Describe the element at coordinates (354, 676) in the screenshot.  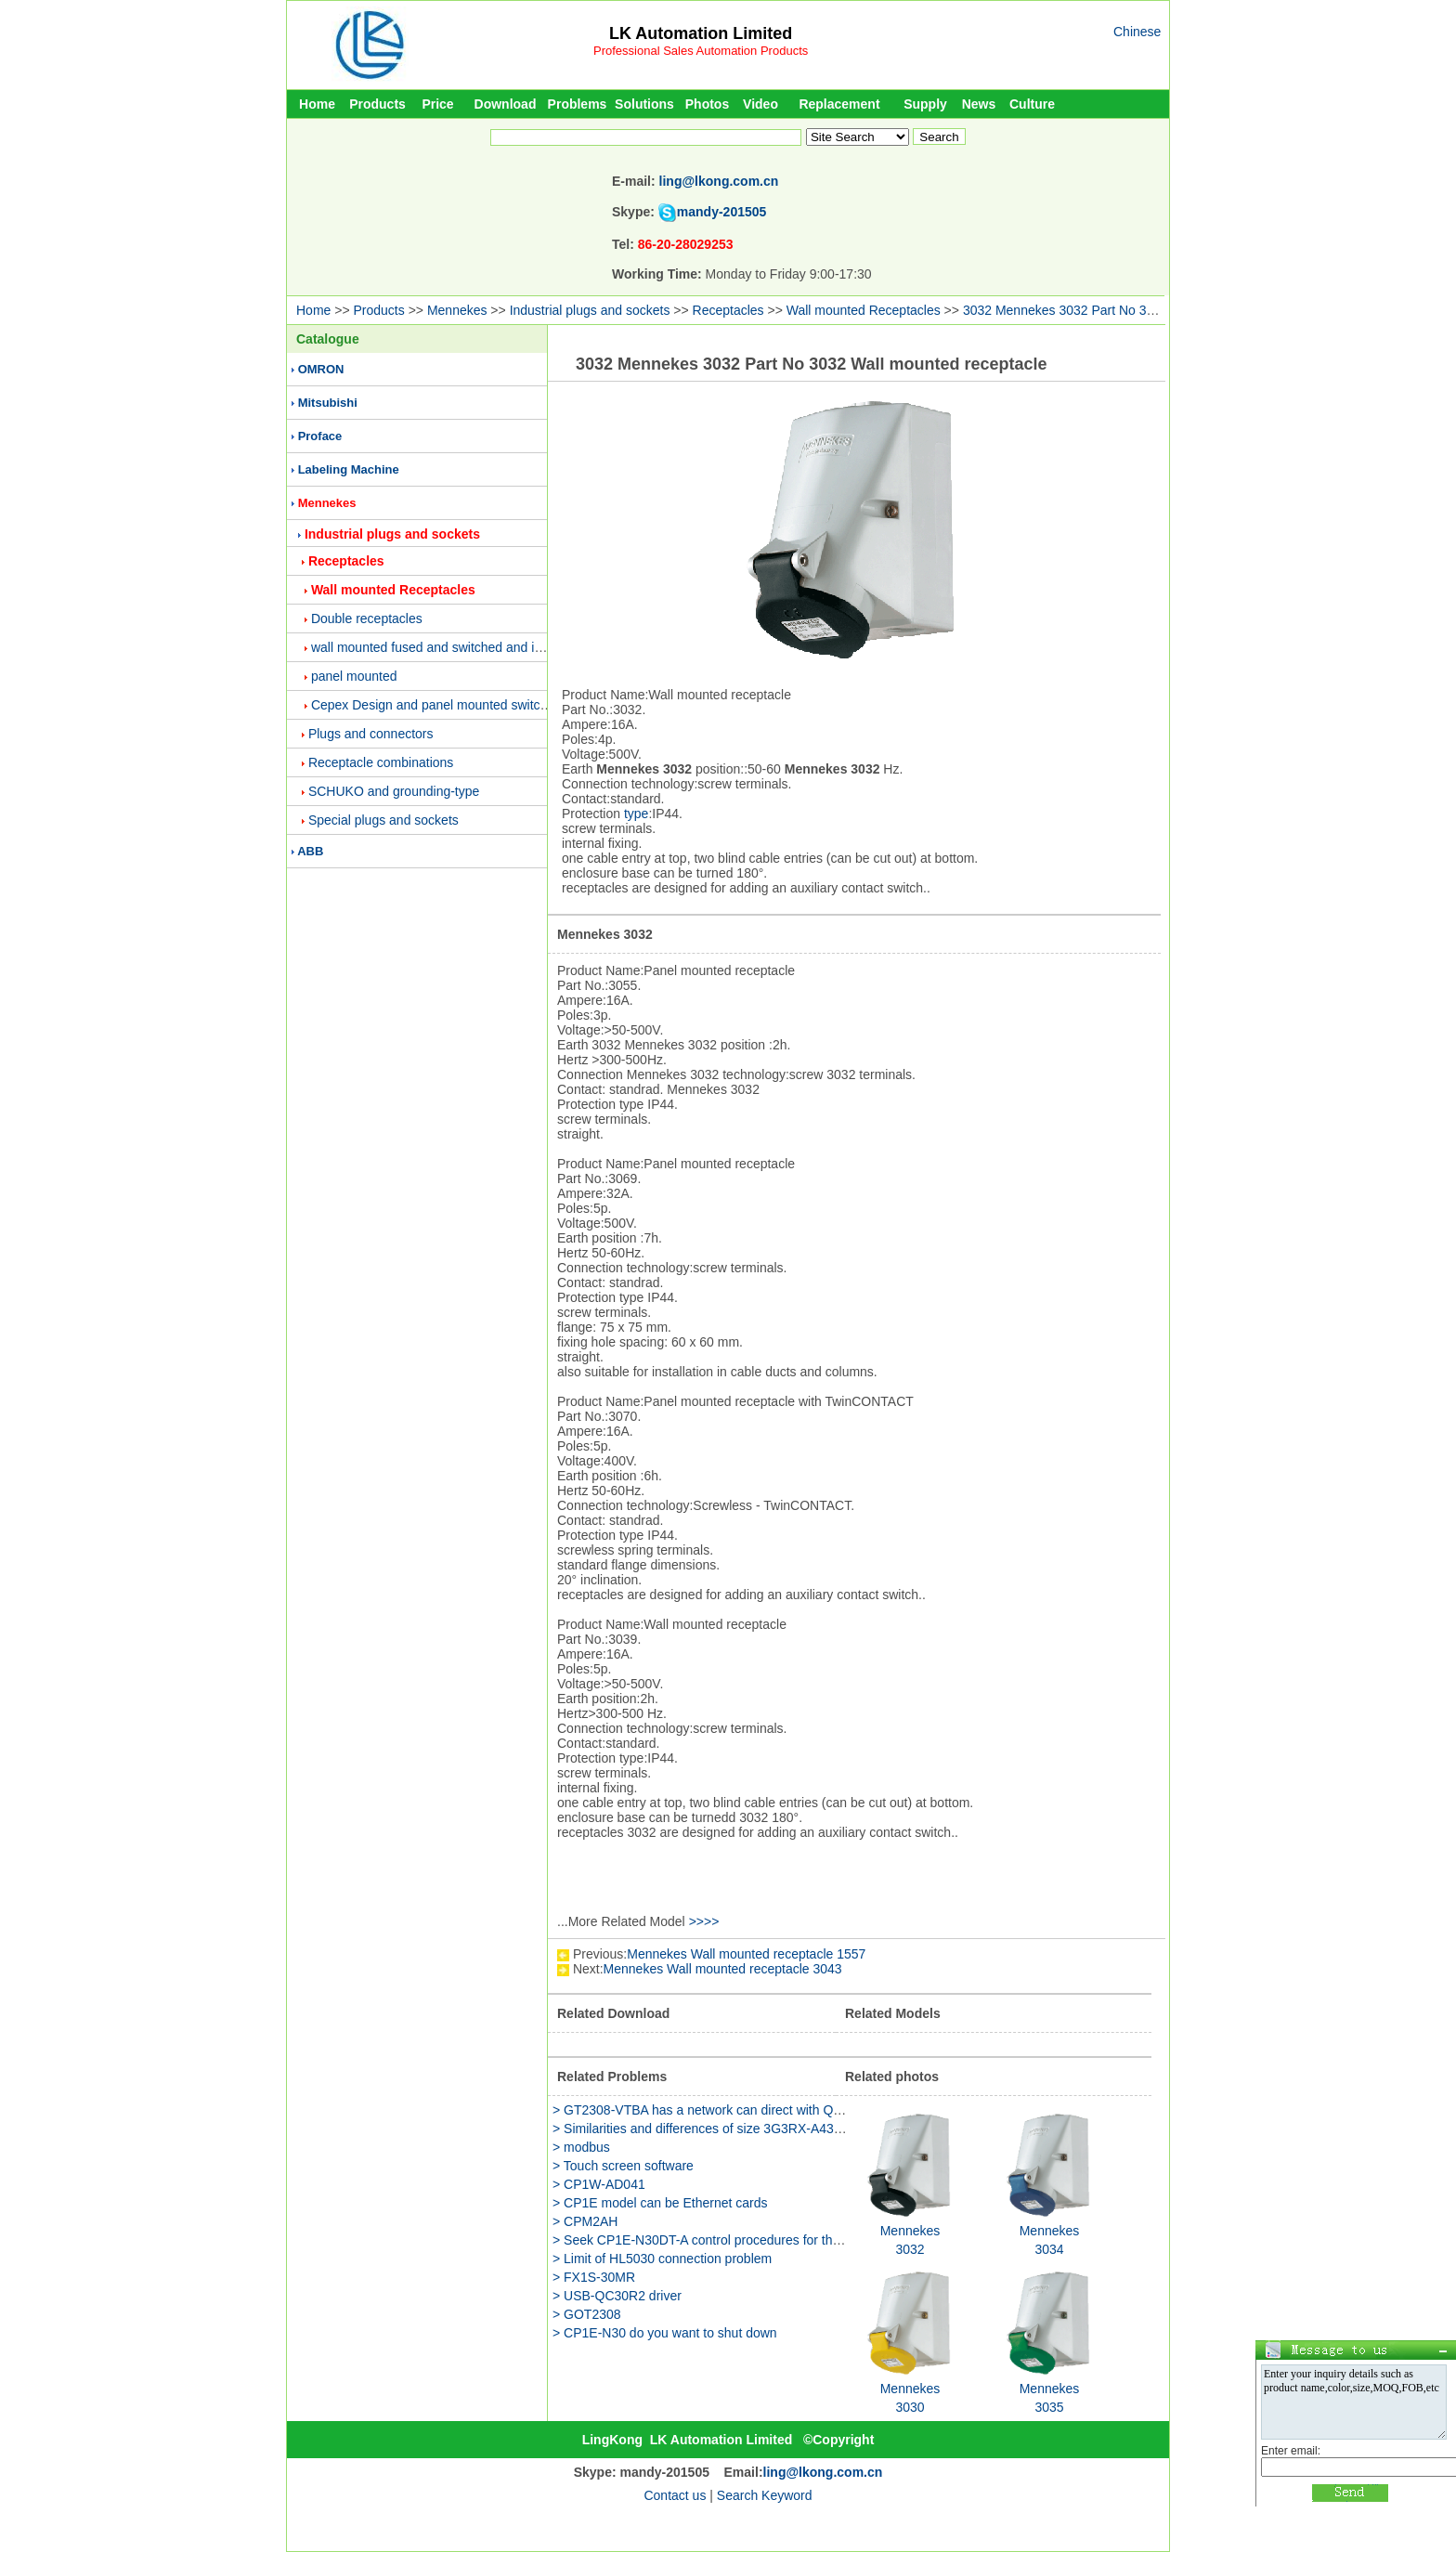
I see `panel mounted` at that location.